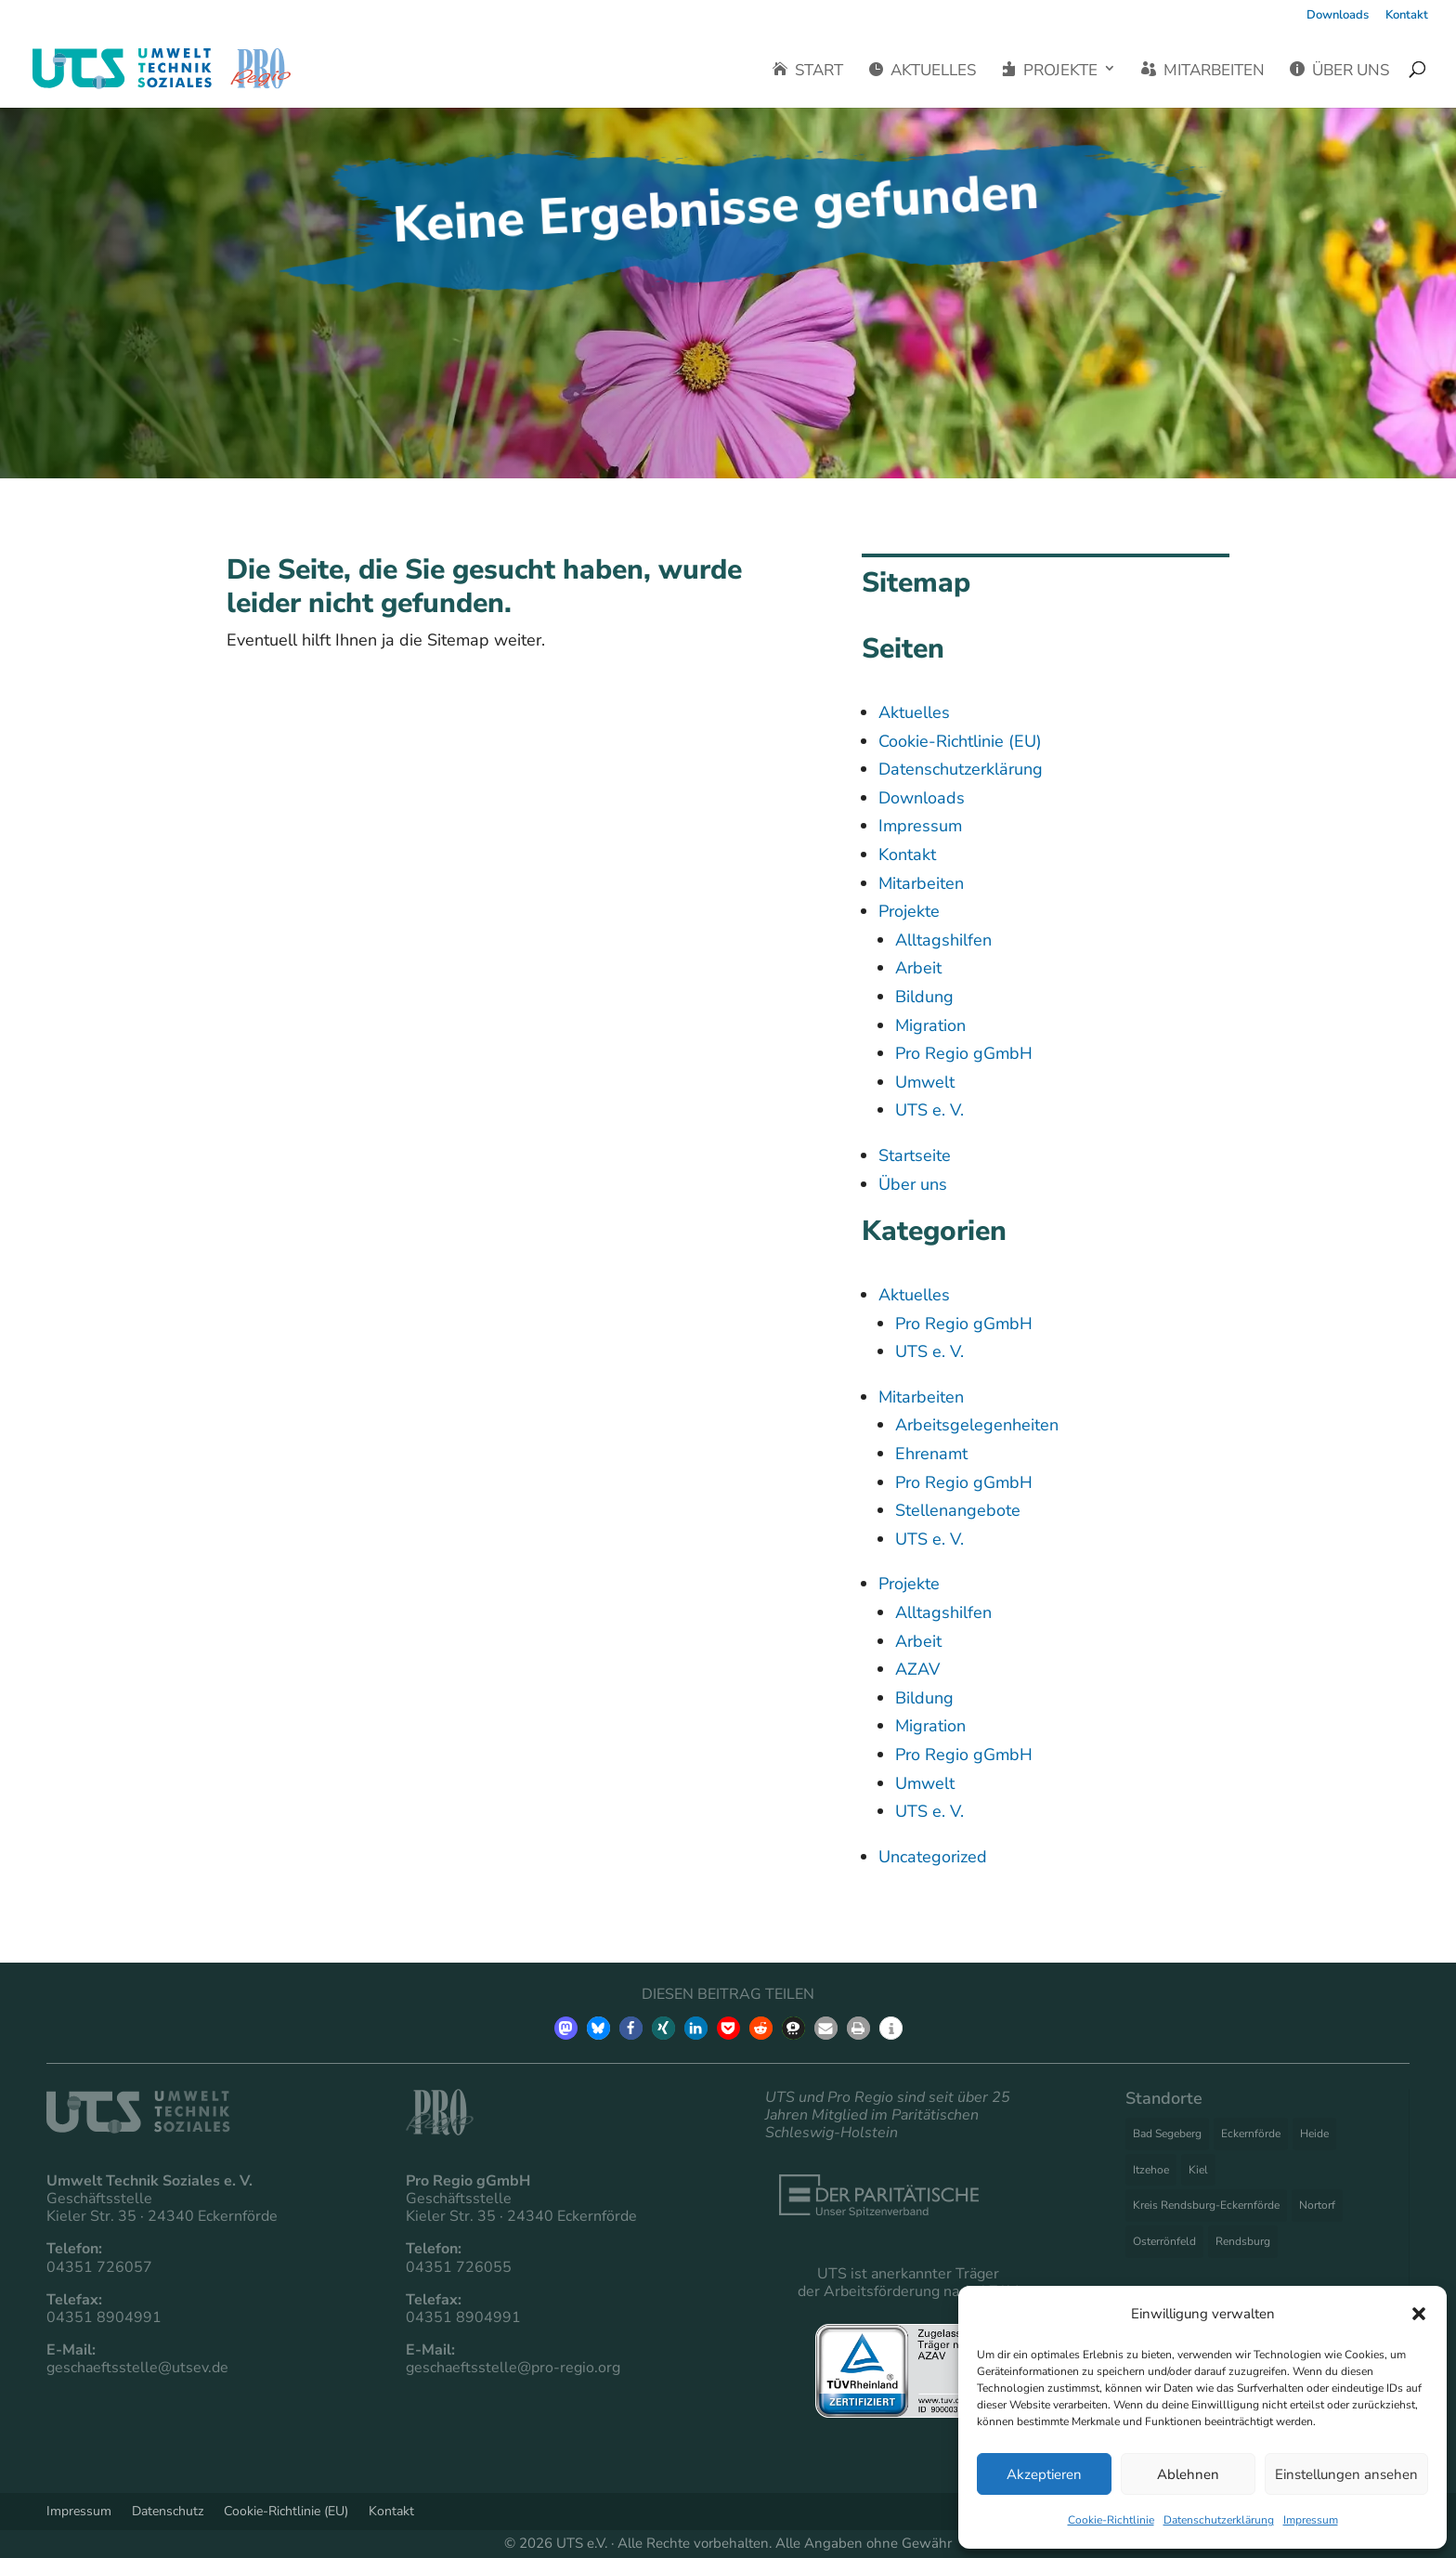 The height and width of the screenshot is (2558, 1456). Describe the element at coordinates (1346, 2474) in the screenshot. I see `Einstellungen ansehen` at that location.